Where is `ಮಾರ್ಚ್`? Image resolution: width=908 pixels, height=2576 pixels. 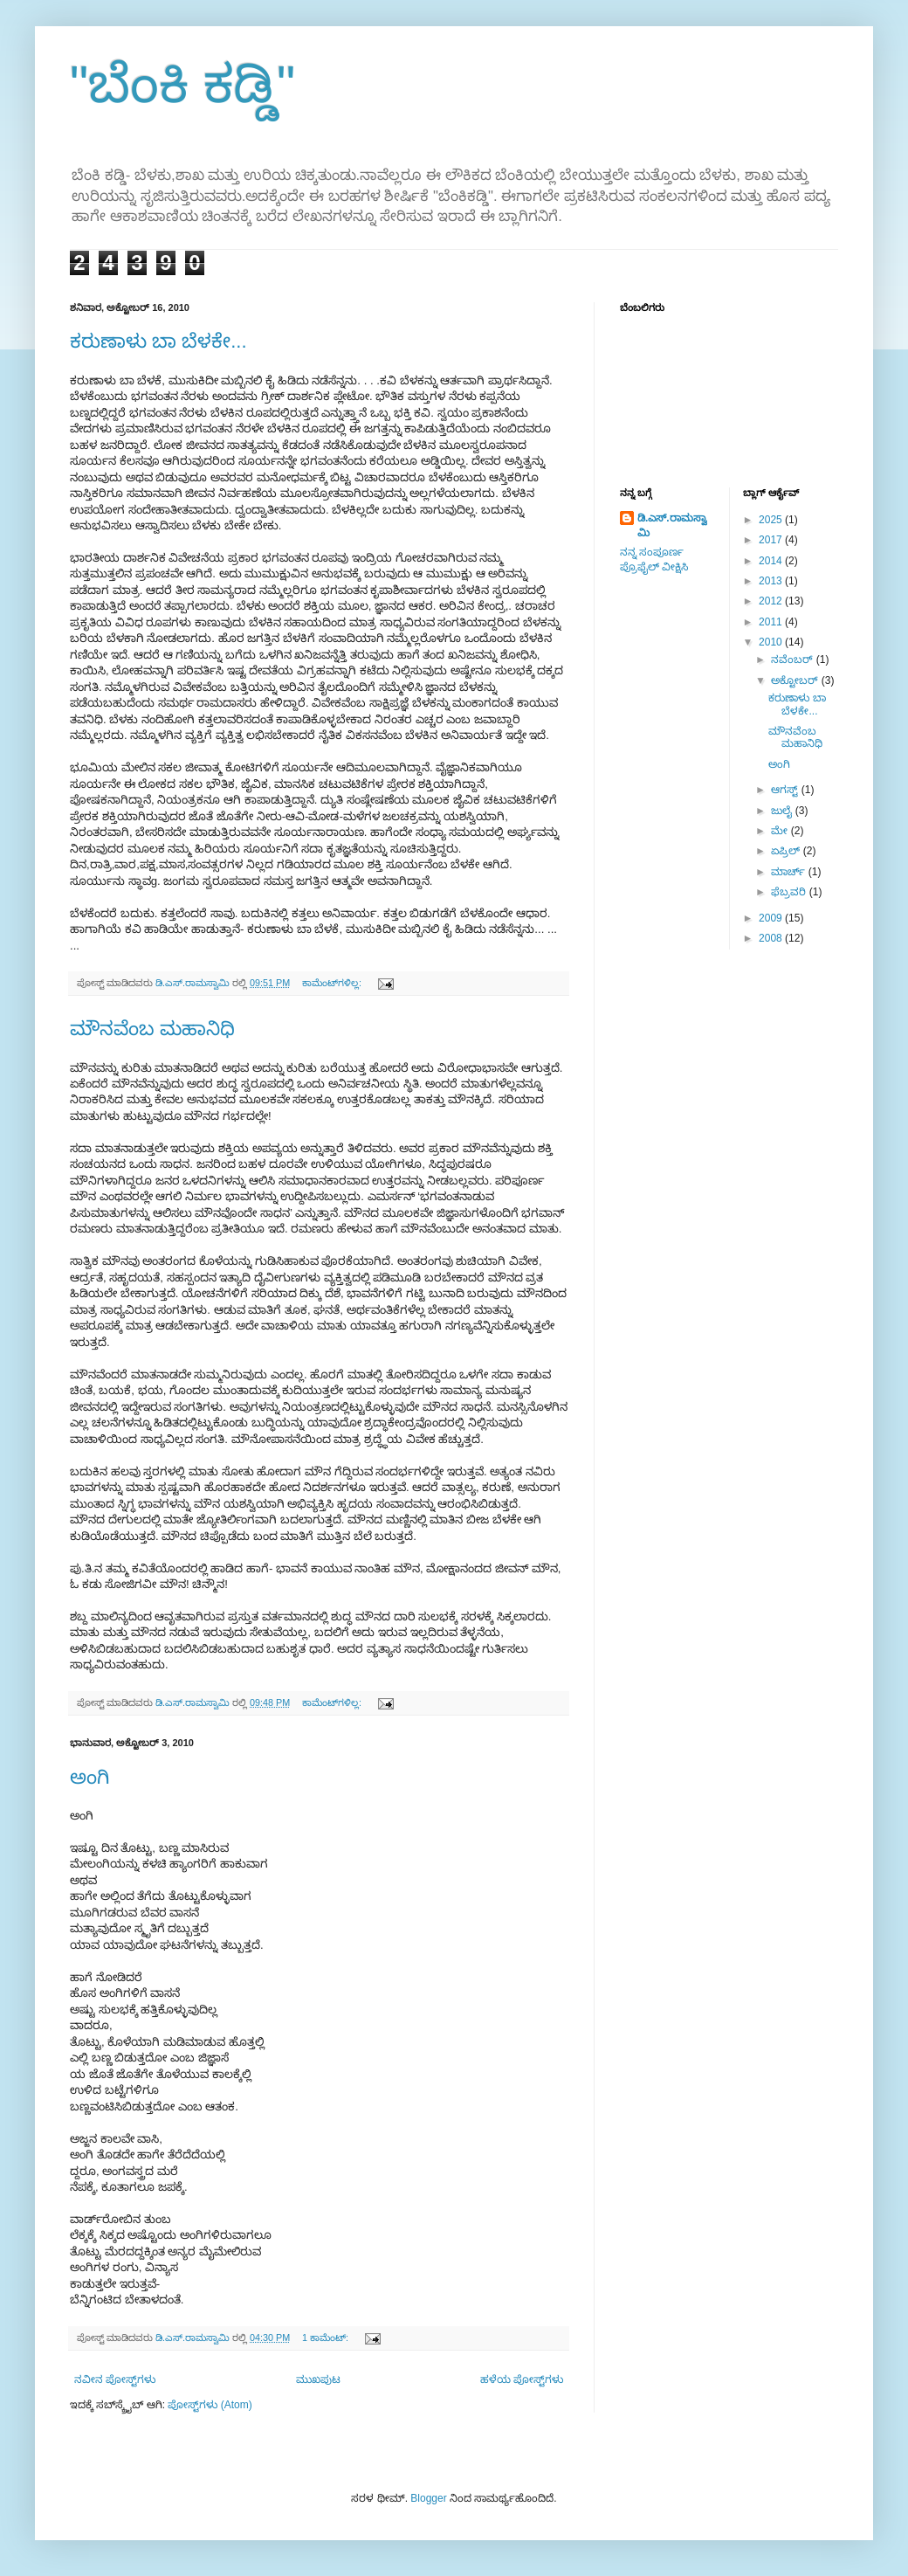 ಮಾರ್ಚ್ is located at coordinates (789, 872).